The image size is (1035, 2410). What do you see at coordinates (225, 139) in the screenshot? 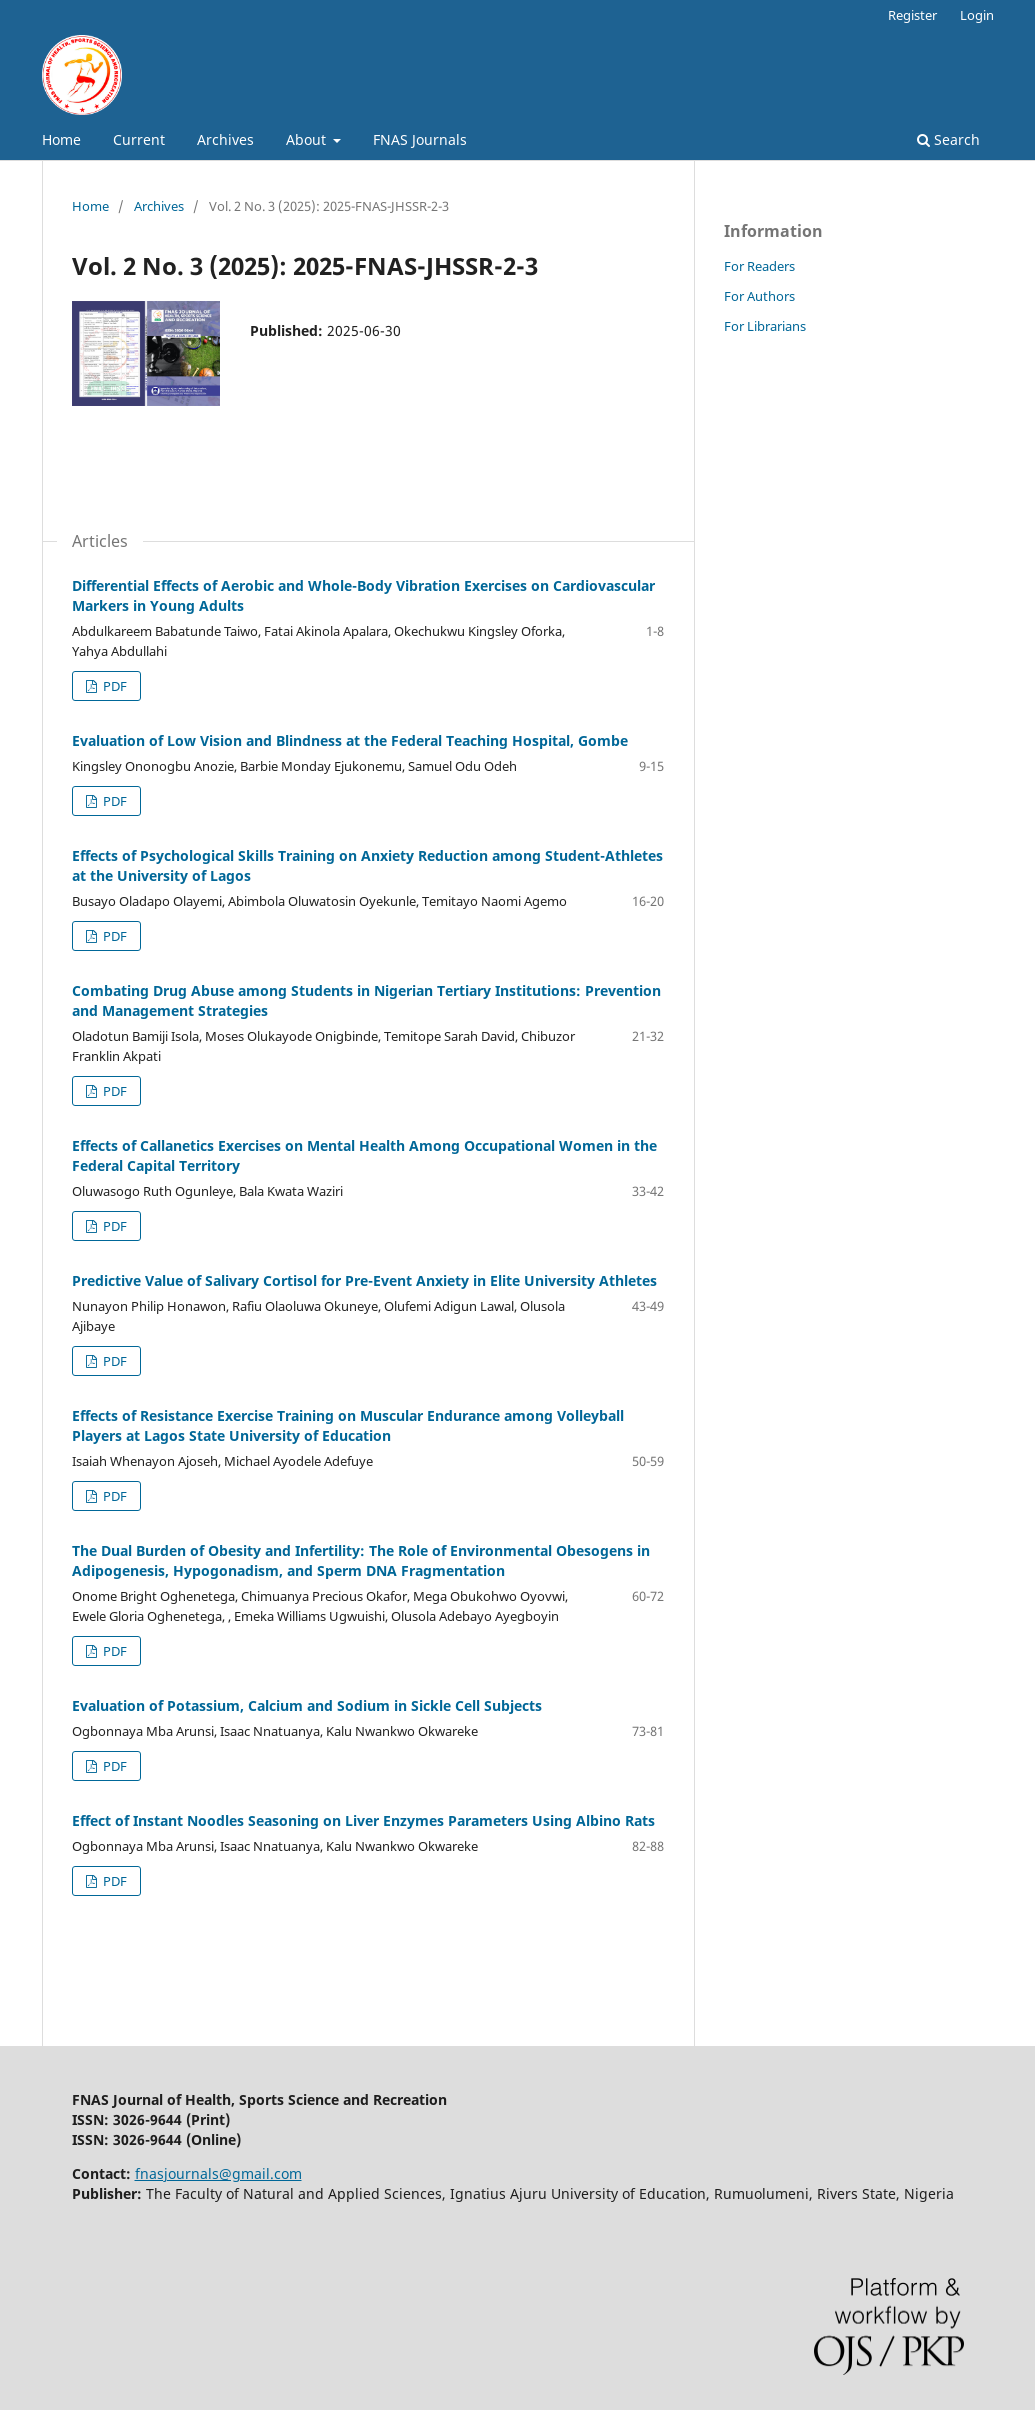
I see `Archives` at bounding box center [225, 139].